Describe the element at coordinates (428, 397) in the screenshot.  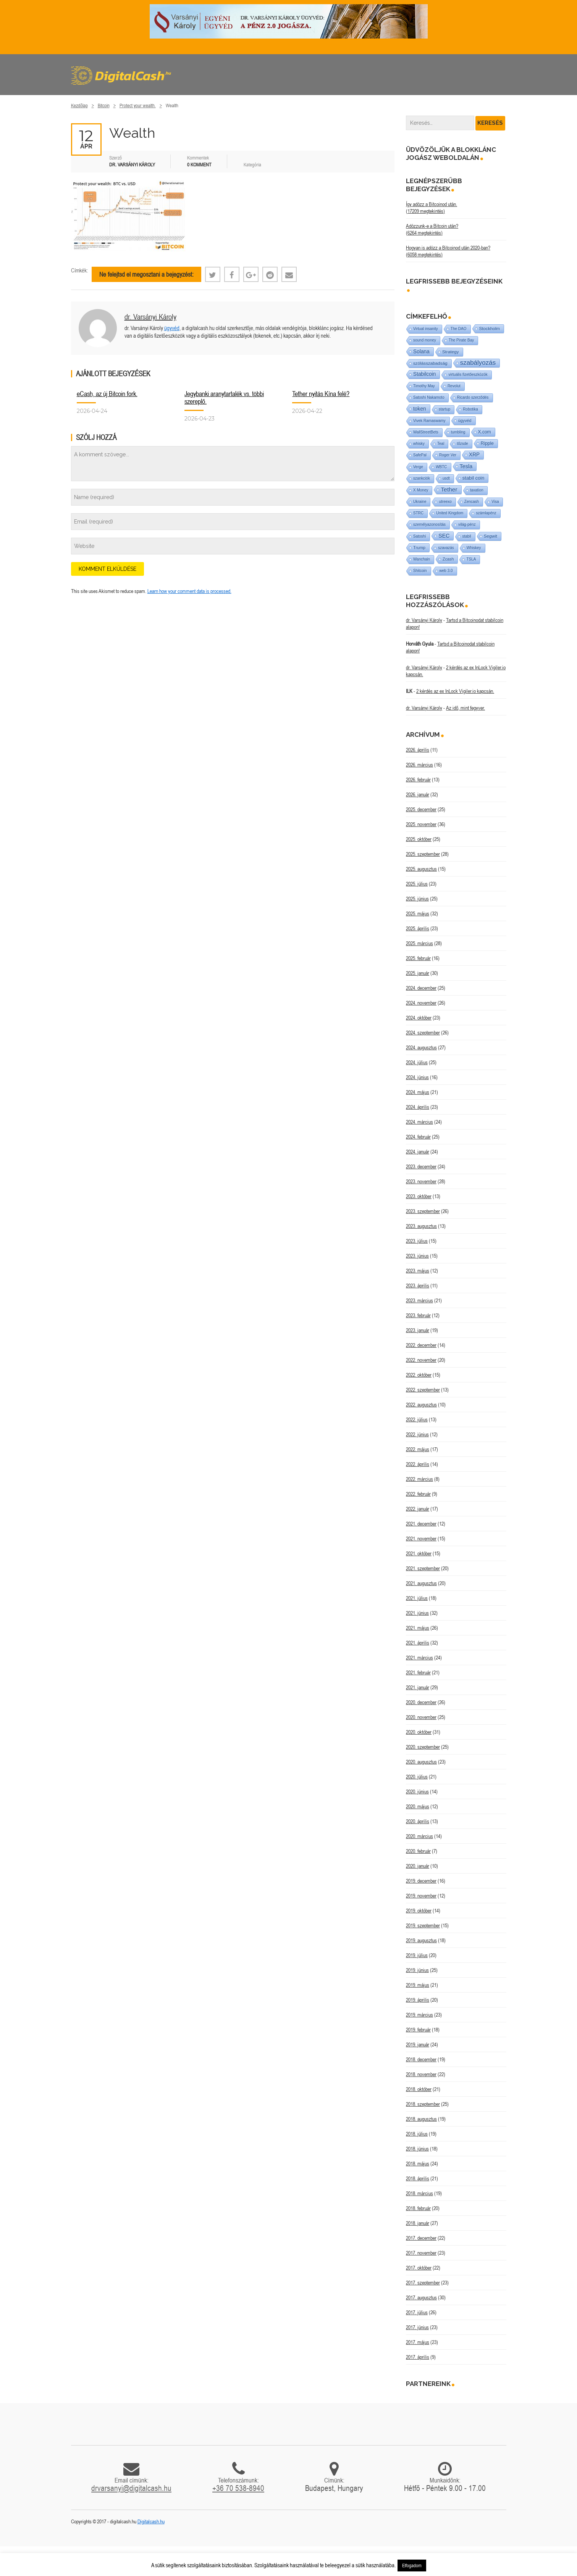
I see `Satoshi Nakamoto [Satoshi Nakamoto (1 elem)]` at that location.